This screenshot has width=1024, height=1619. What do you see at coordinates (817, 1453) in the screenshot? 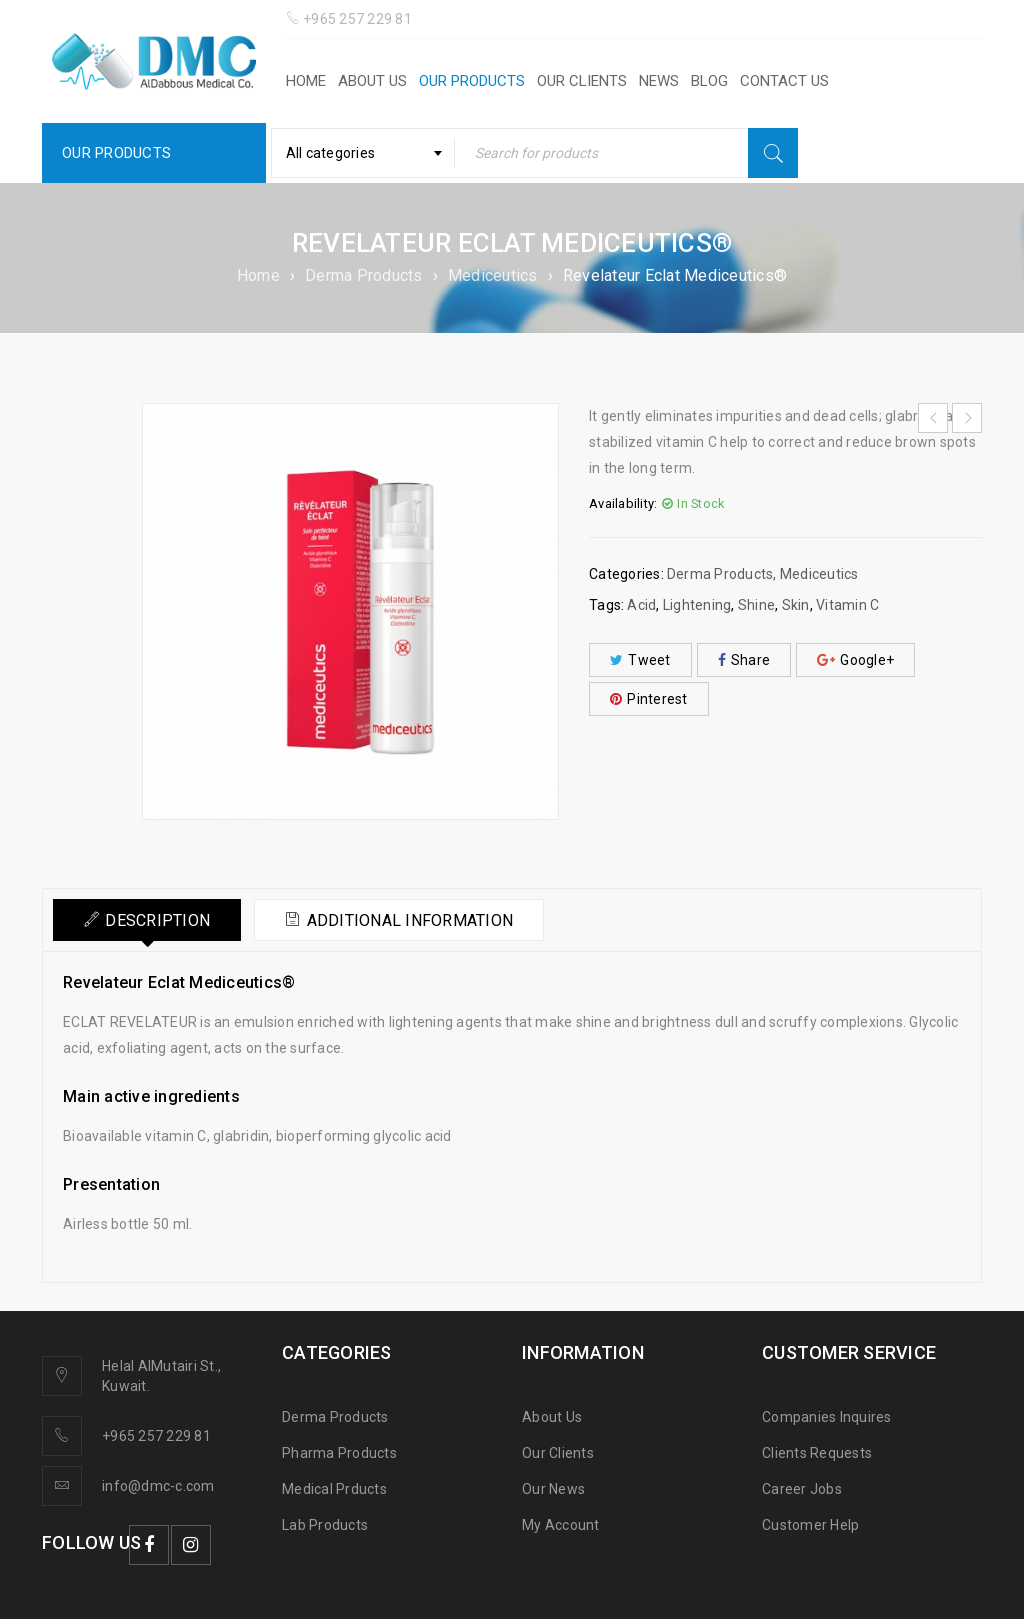
I see `Clients Requests` at bounding box center [817, 1453].